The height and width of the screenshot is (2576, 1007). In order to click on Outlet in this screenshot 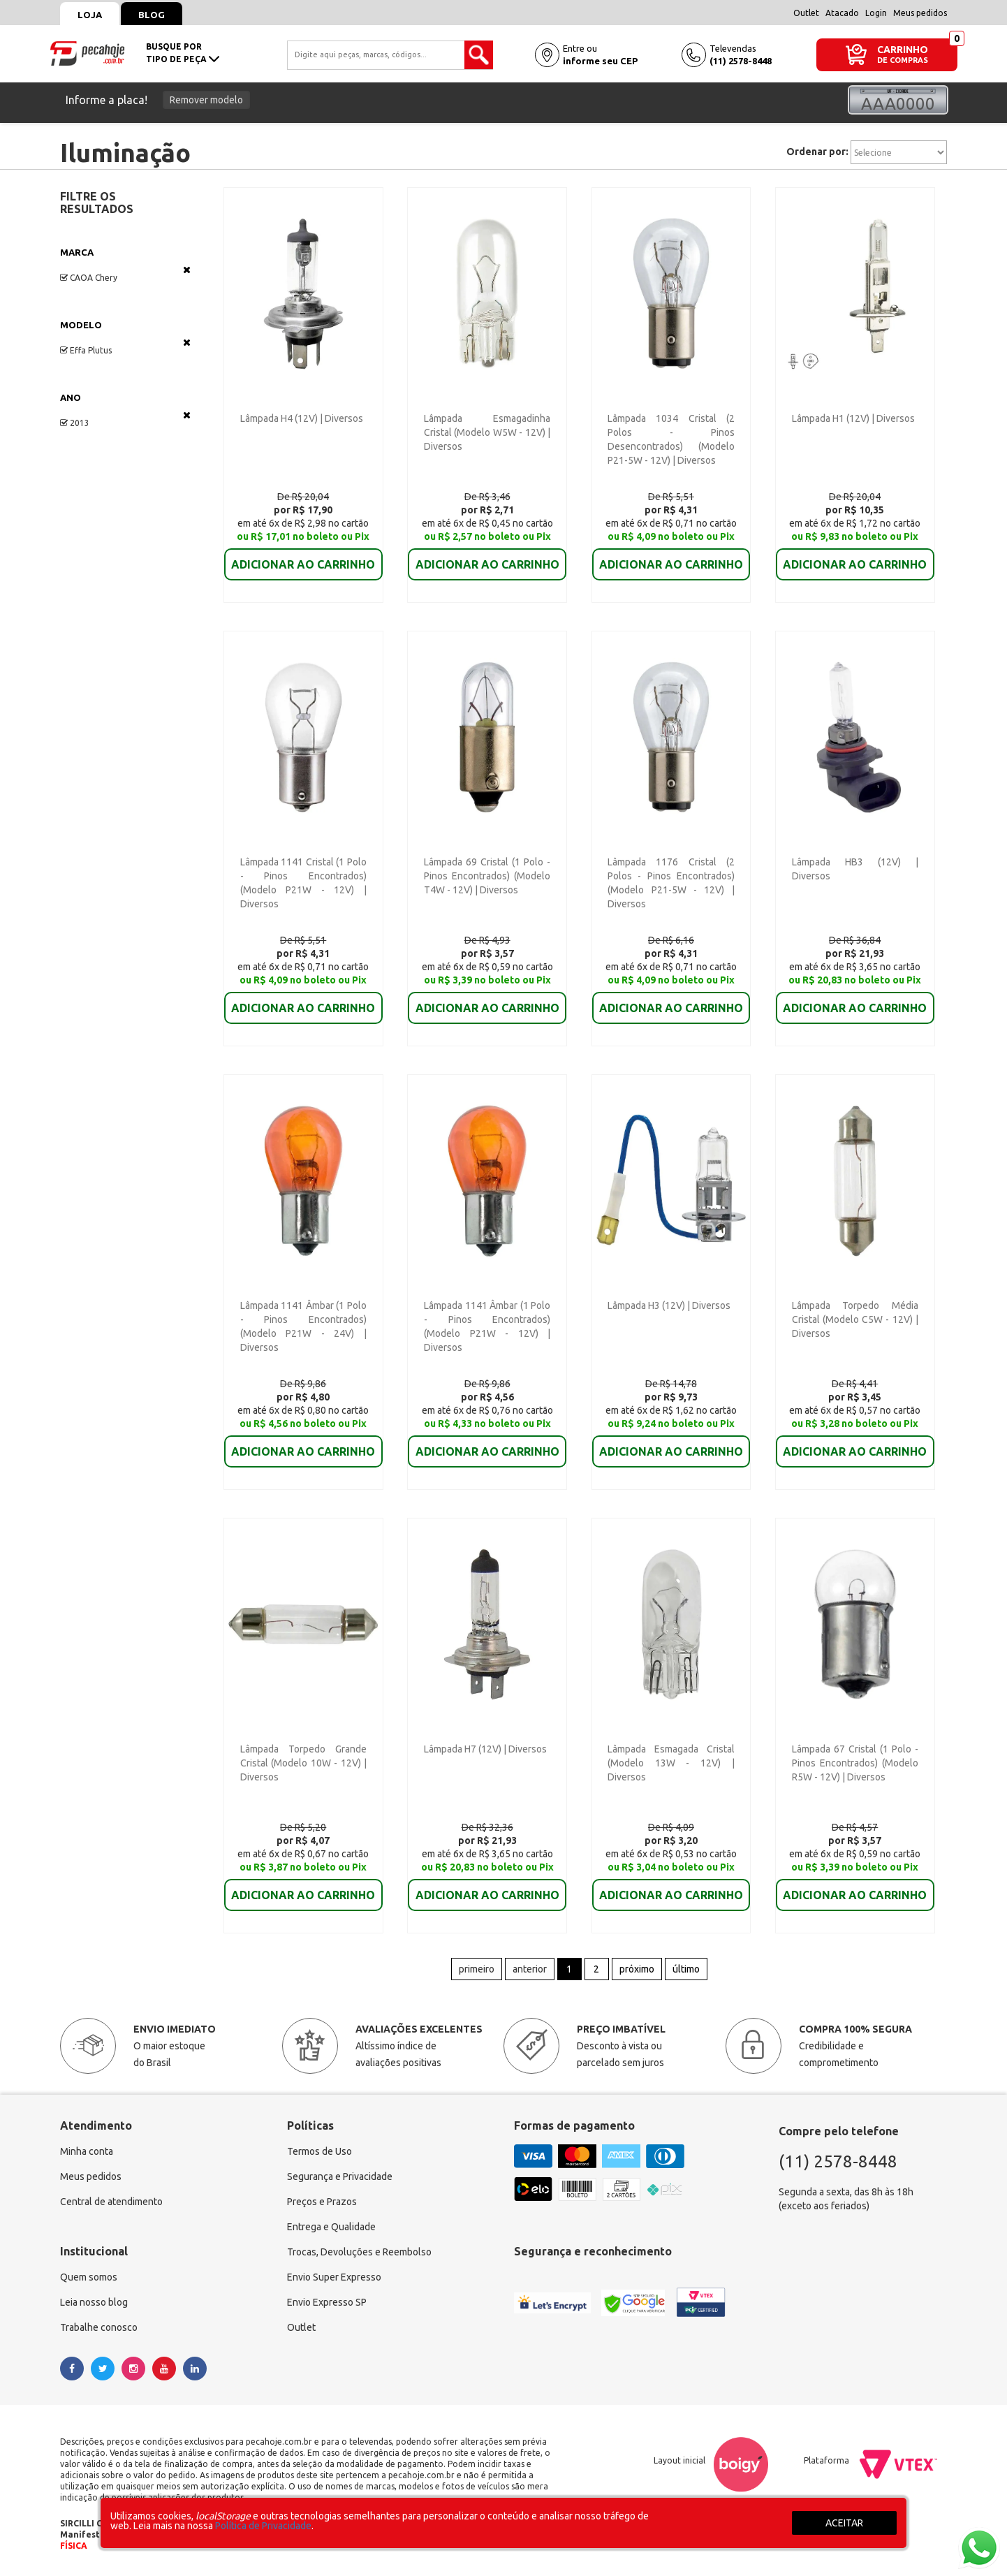, I will do `click(806, 12)`.